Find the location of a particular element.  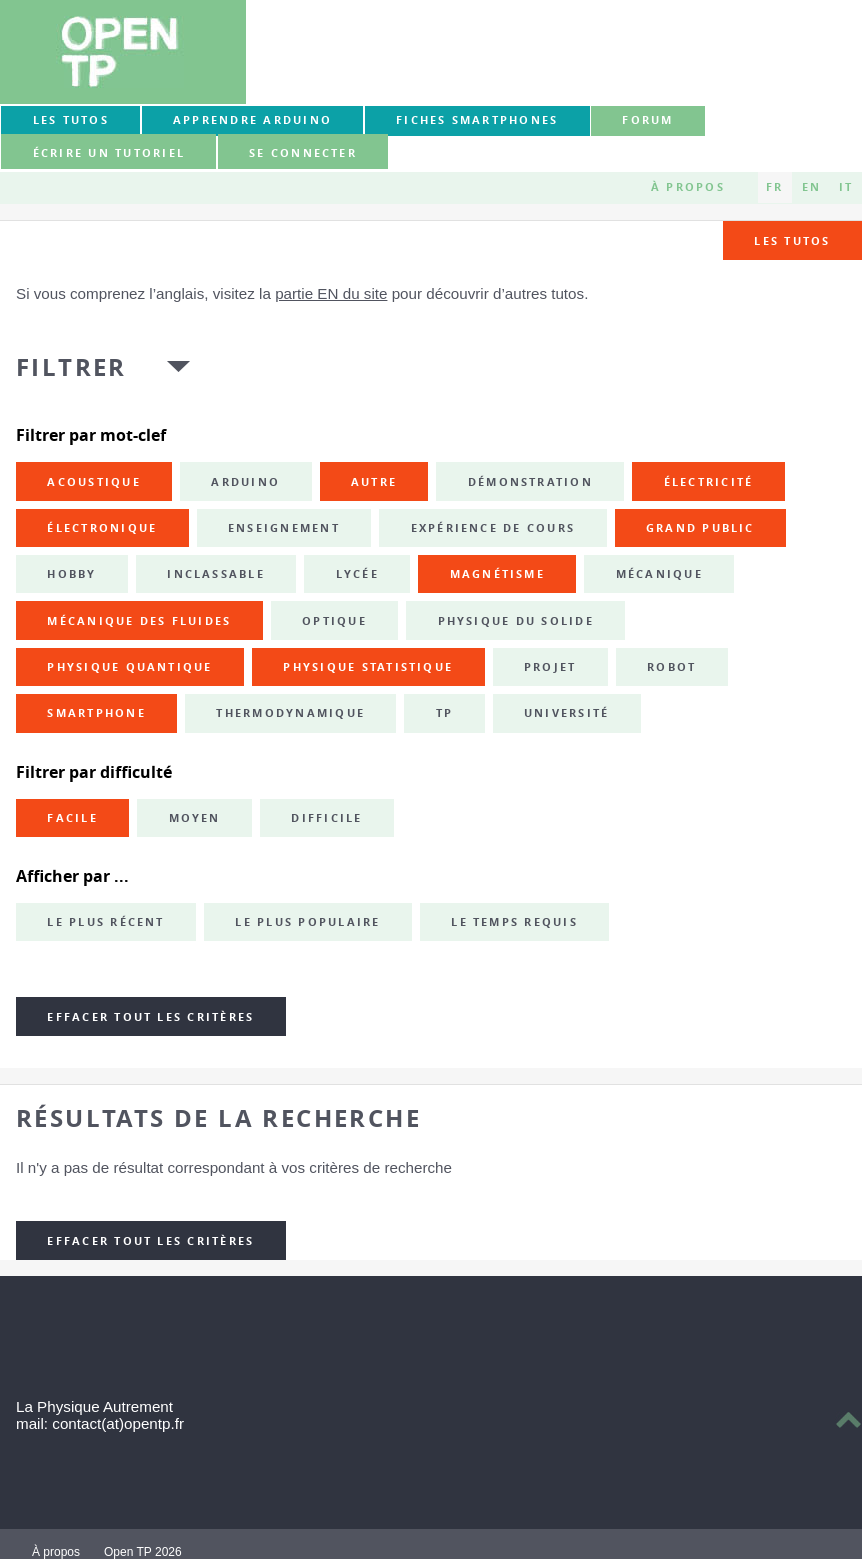

autre is located at coordinates (374, 482).